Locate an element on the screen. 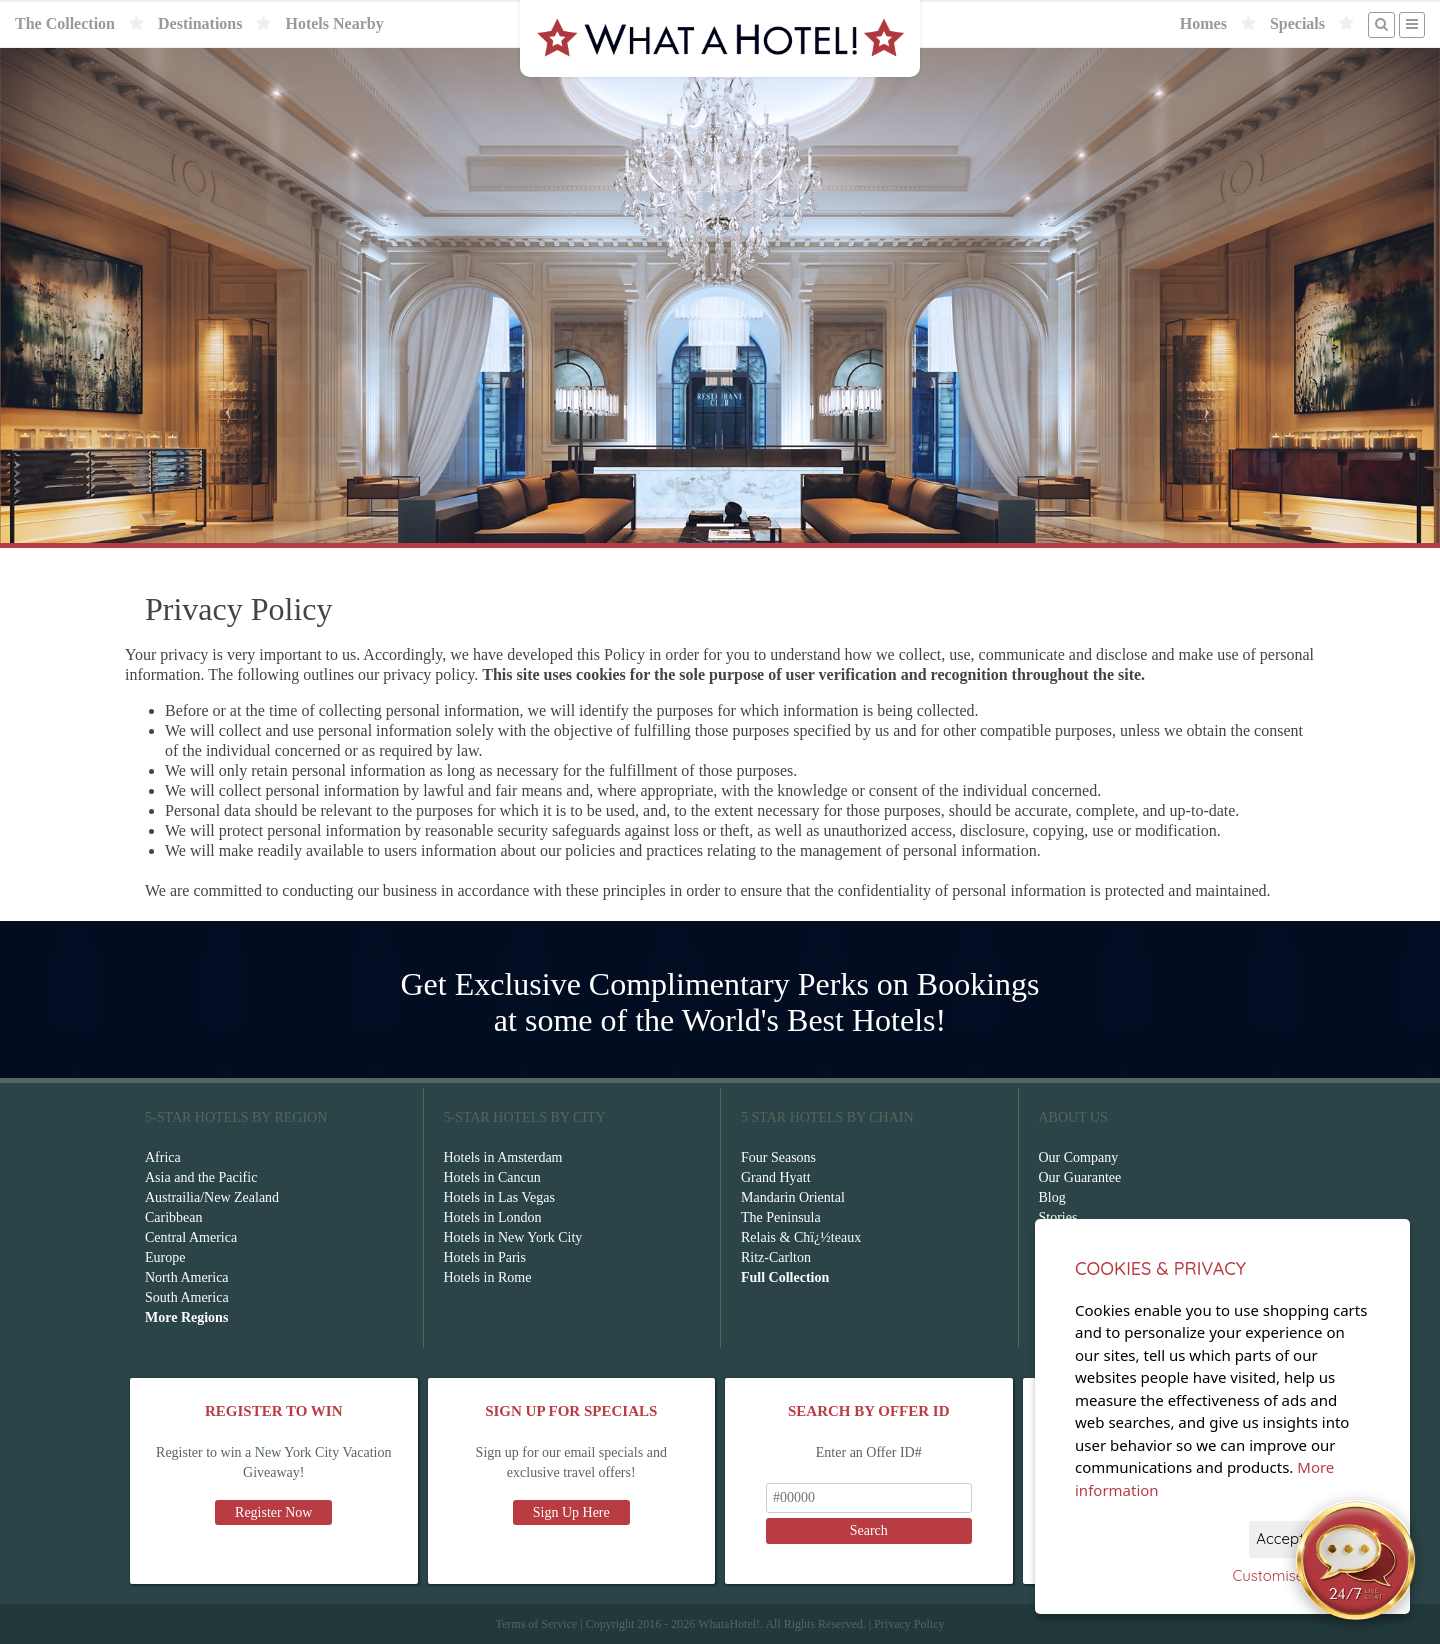 The image size is (1440, 1644). Privacy Policy is located at coordinates (909, 1624).